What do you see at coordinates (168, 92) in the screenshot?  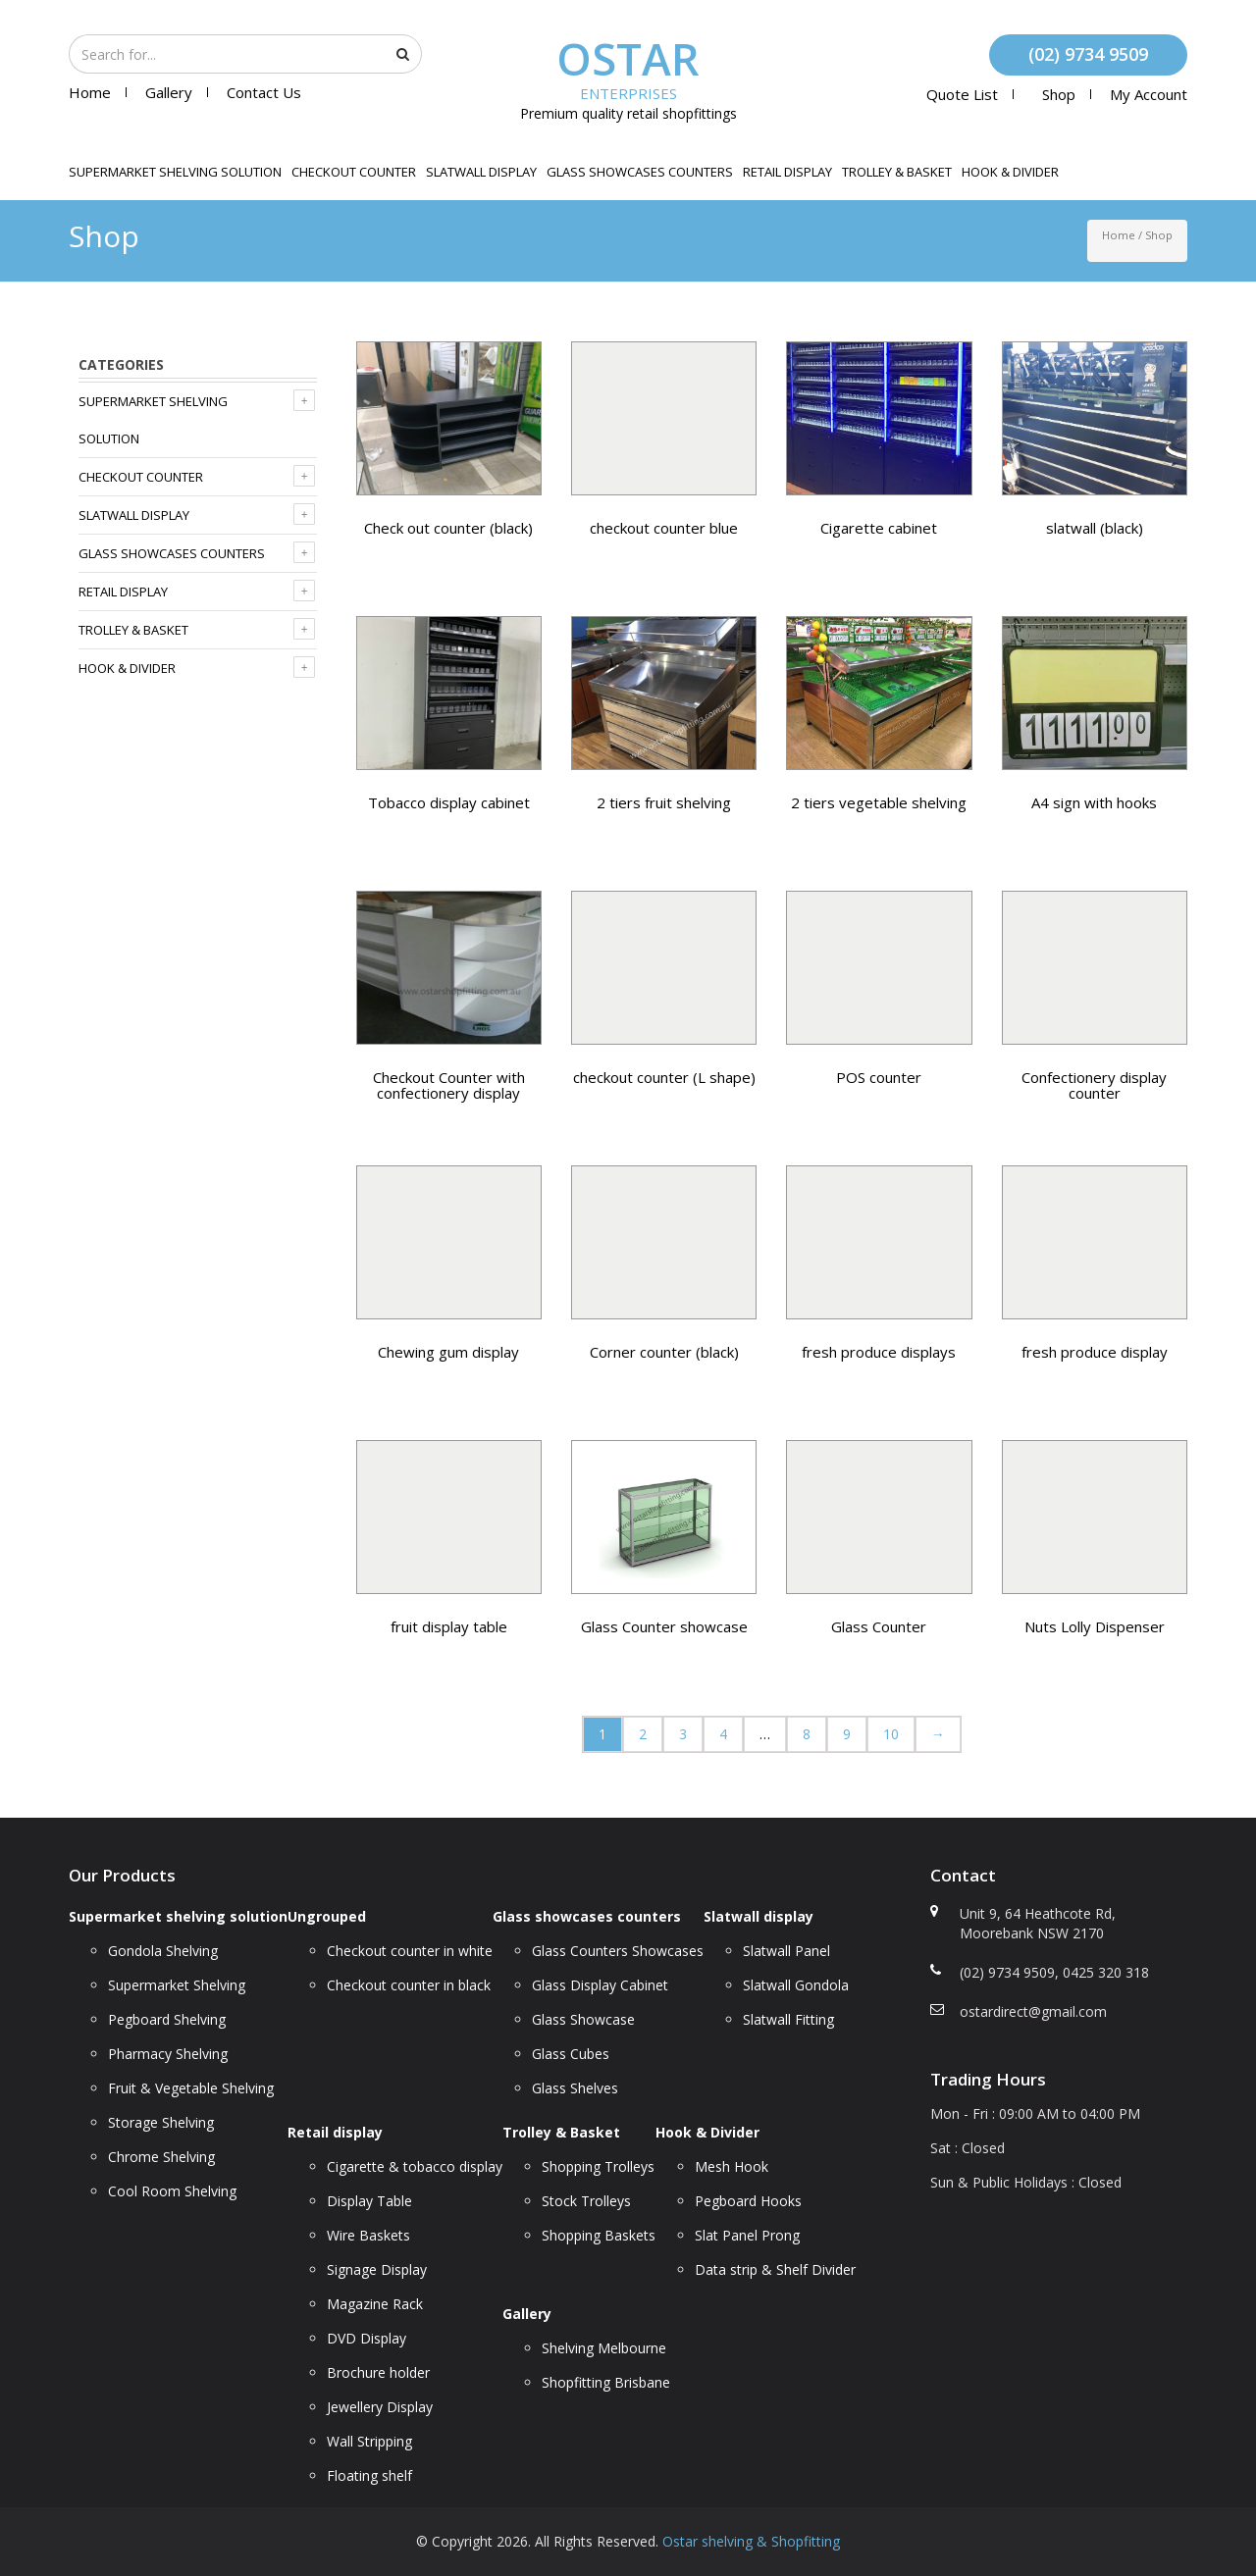 I see `Gallery` at bounding box center [168, 92].